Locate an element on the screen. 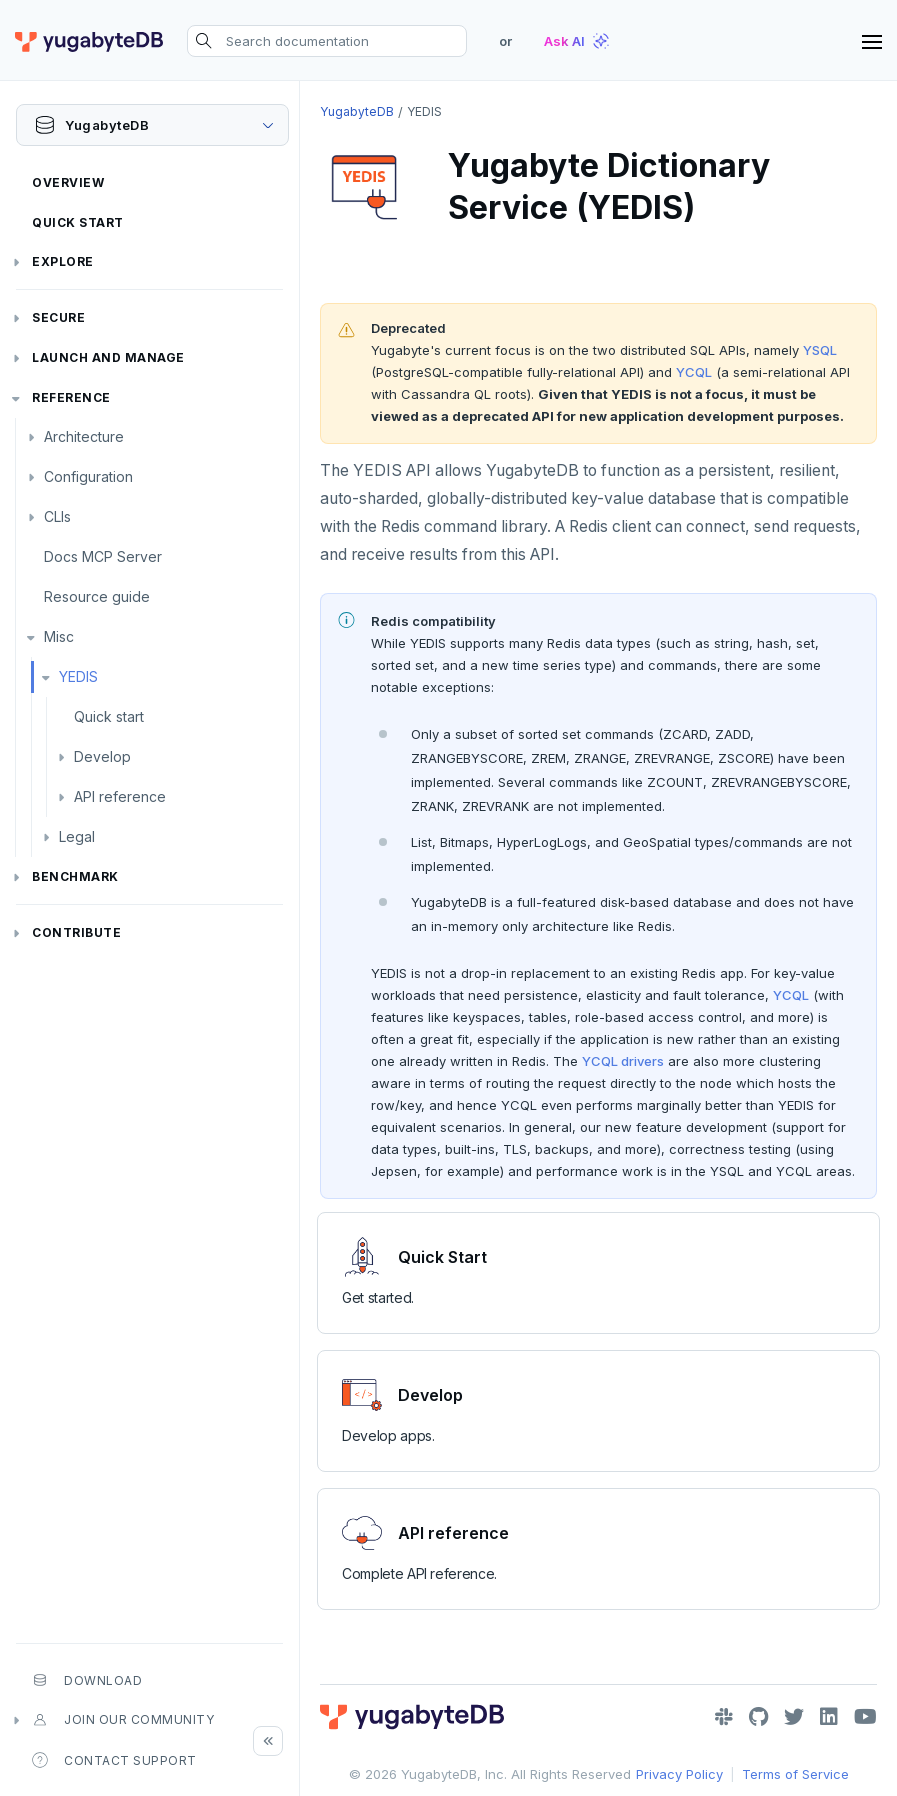 The width and height of the screenshot is (897, 1796). Docs MCP Server is located at coordinates (103, 556).